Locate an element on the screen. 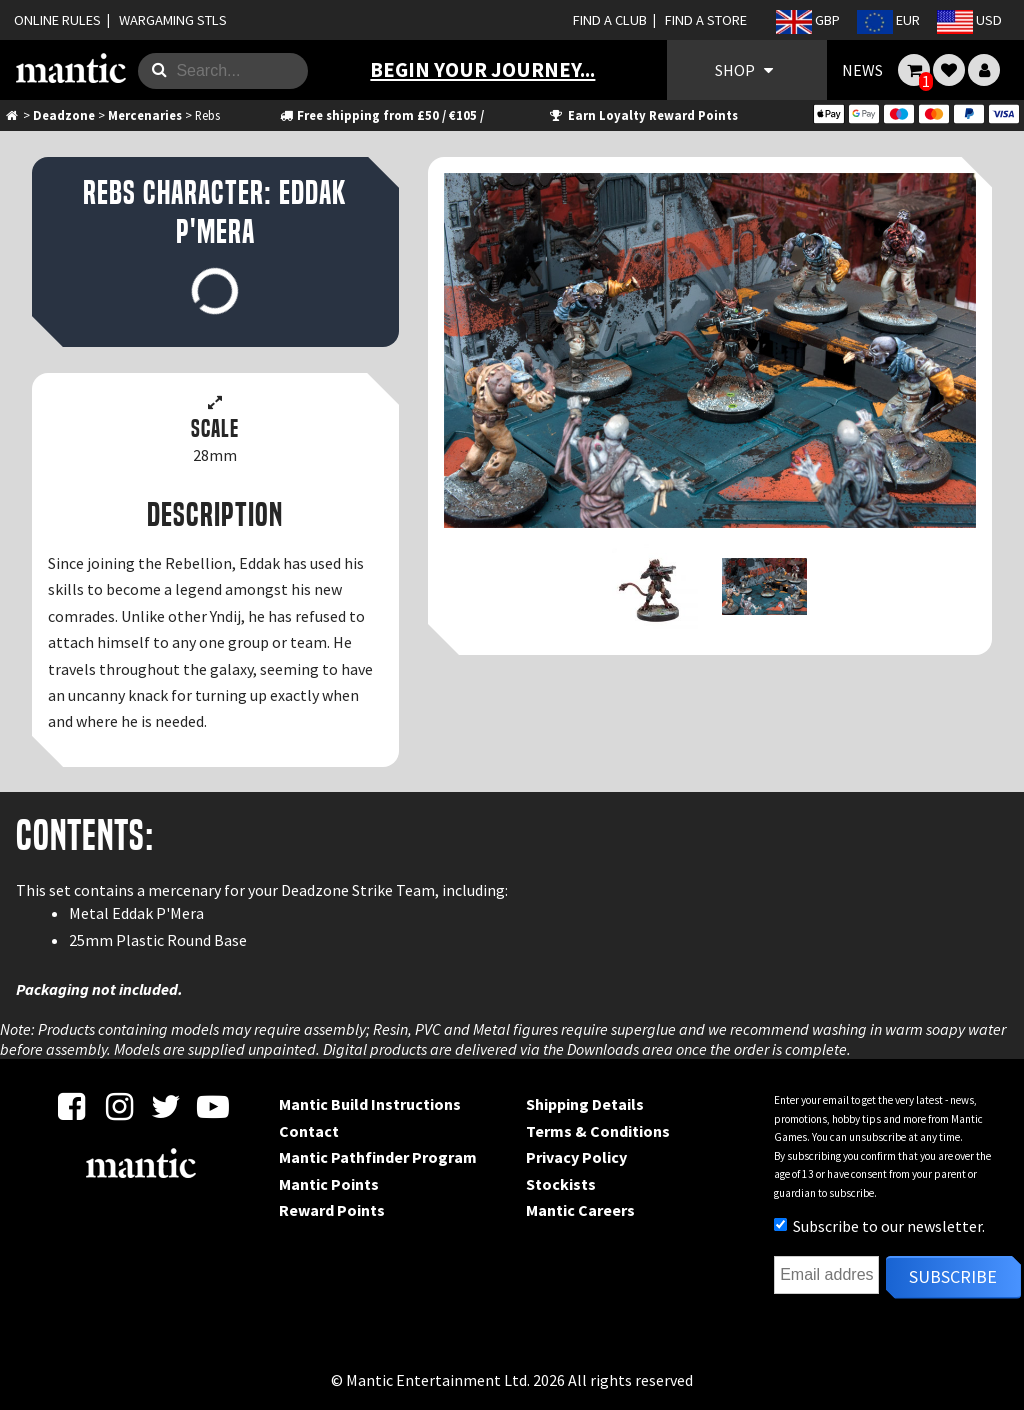 The width and height of the screenshot is (1024, 1410). WARGAMING STLS is located at coordinates (173, 20).